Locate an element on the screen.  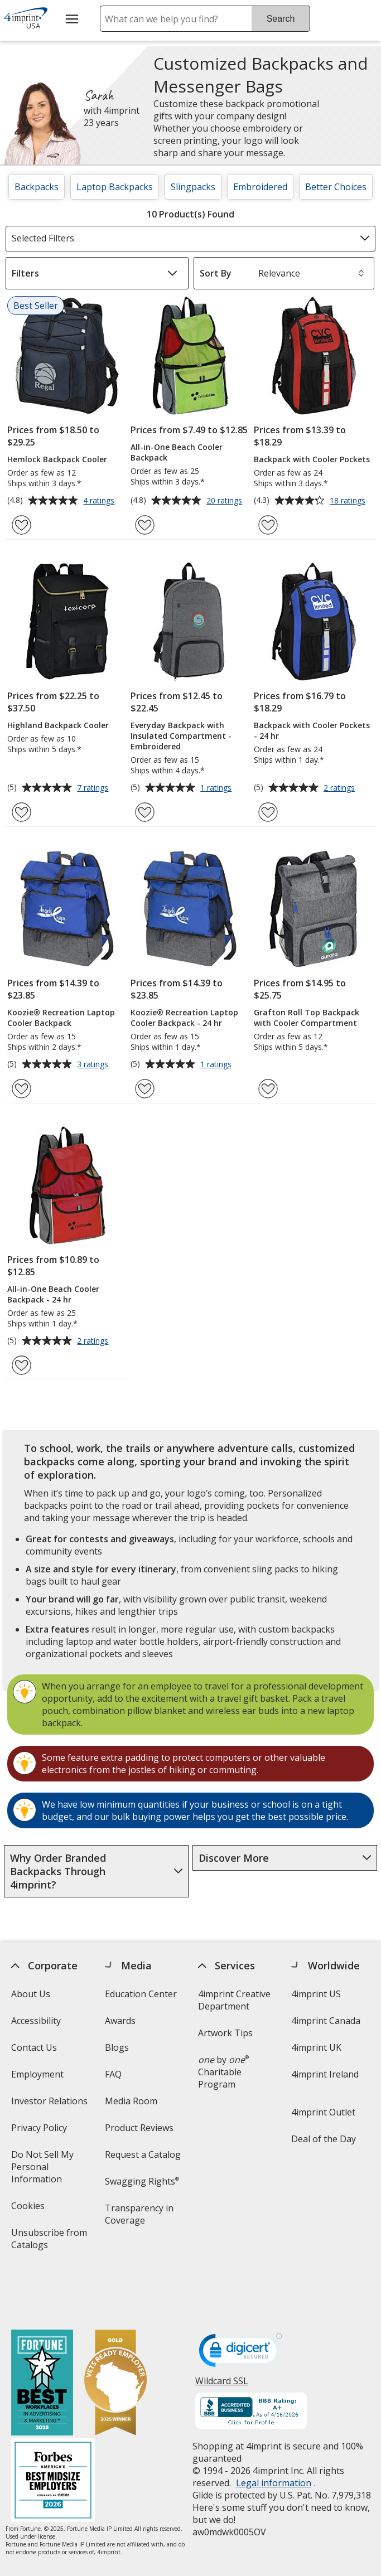
Privacy Policy is located at coordinates (40, 2131).